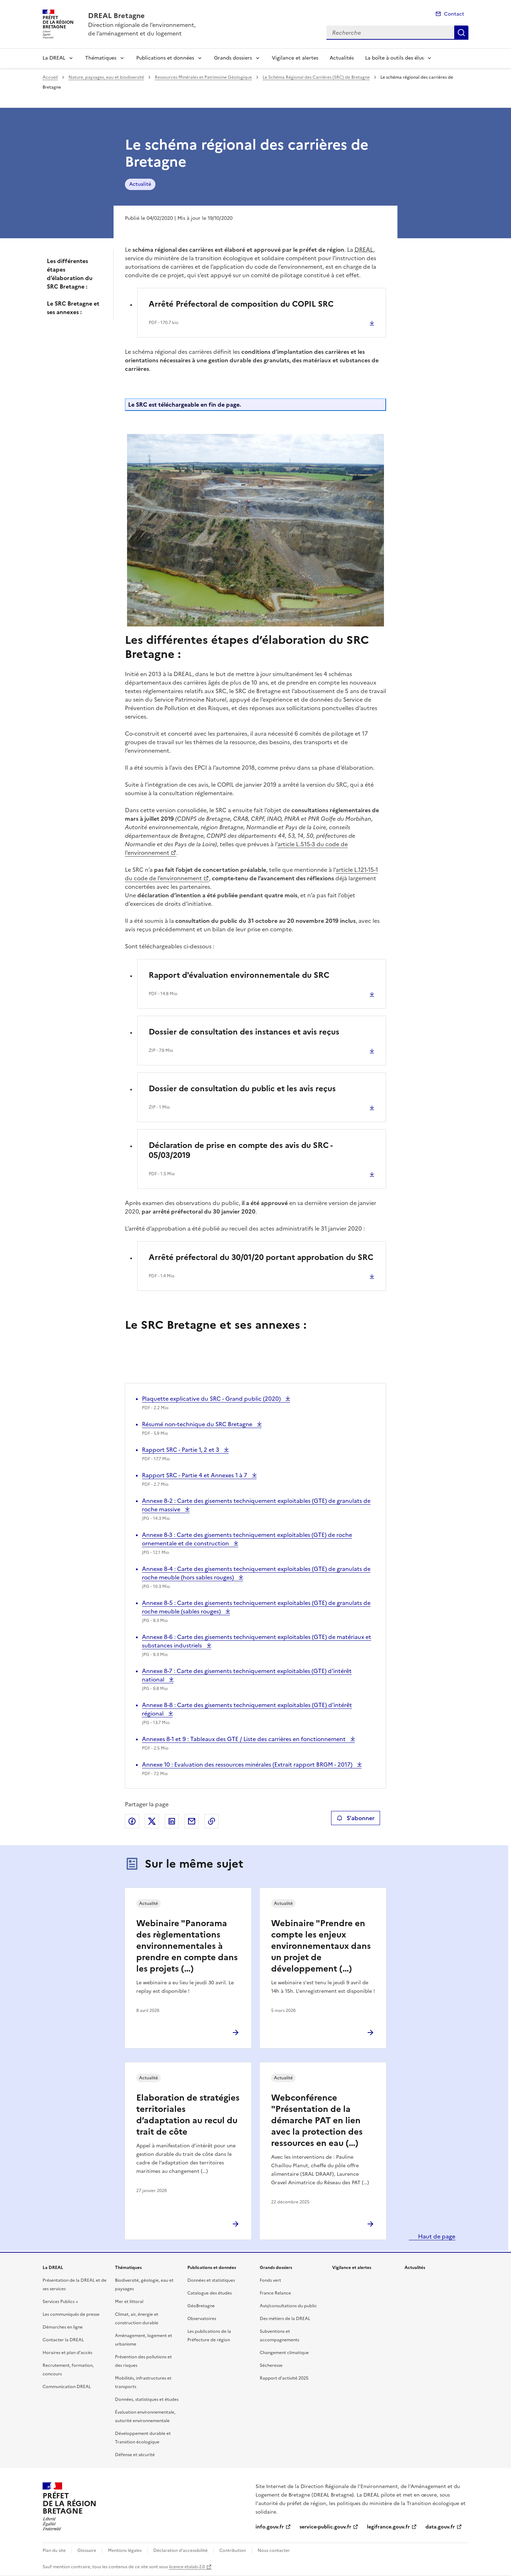  I want to click on Ressources Minérales et Patrimoine Géologique, so click(203, 77).